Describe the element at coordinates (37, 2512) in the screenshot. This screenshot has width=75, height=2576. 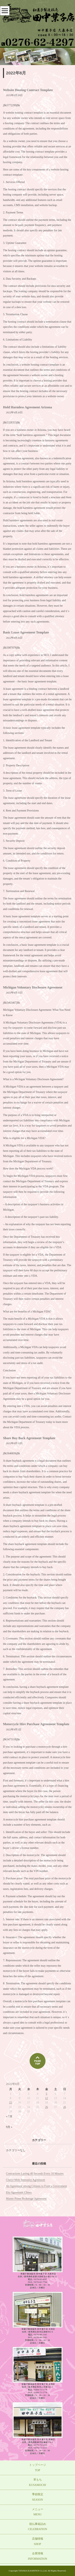
I see `メニューMENU` at that location.